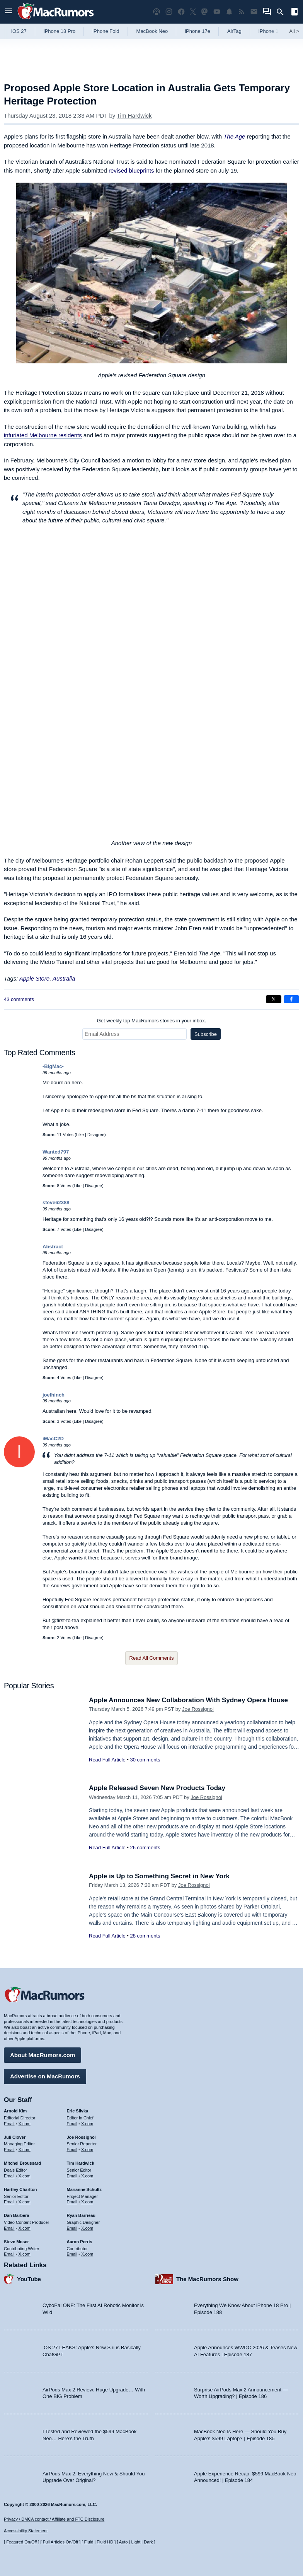  Describe the element at coordinates (53, 1066) in the screenshot. I see `-BigMac-` at that location.